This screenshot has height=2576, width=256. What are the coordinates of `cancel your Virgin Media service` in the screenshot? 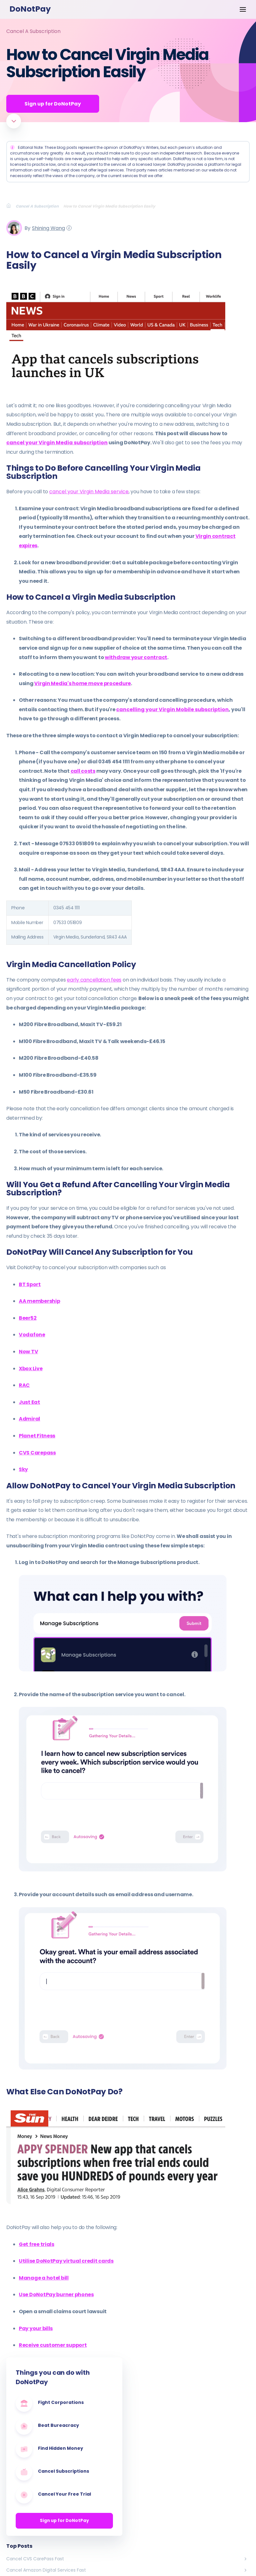 It's located at (89, 491).